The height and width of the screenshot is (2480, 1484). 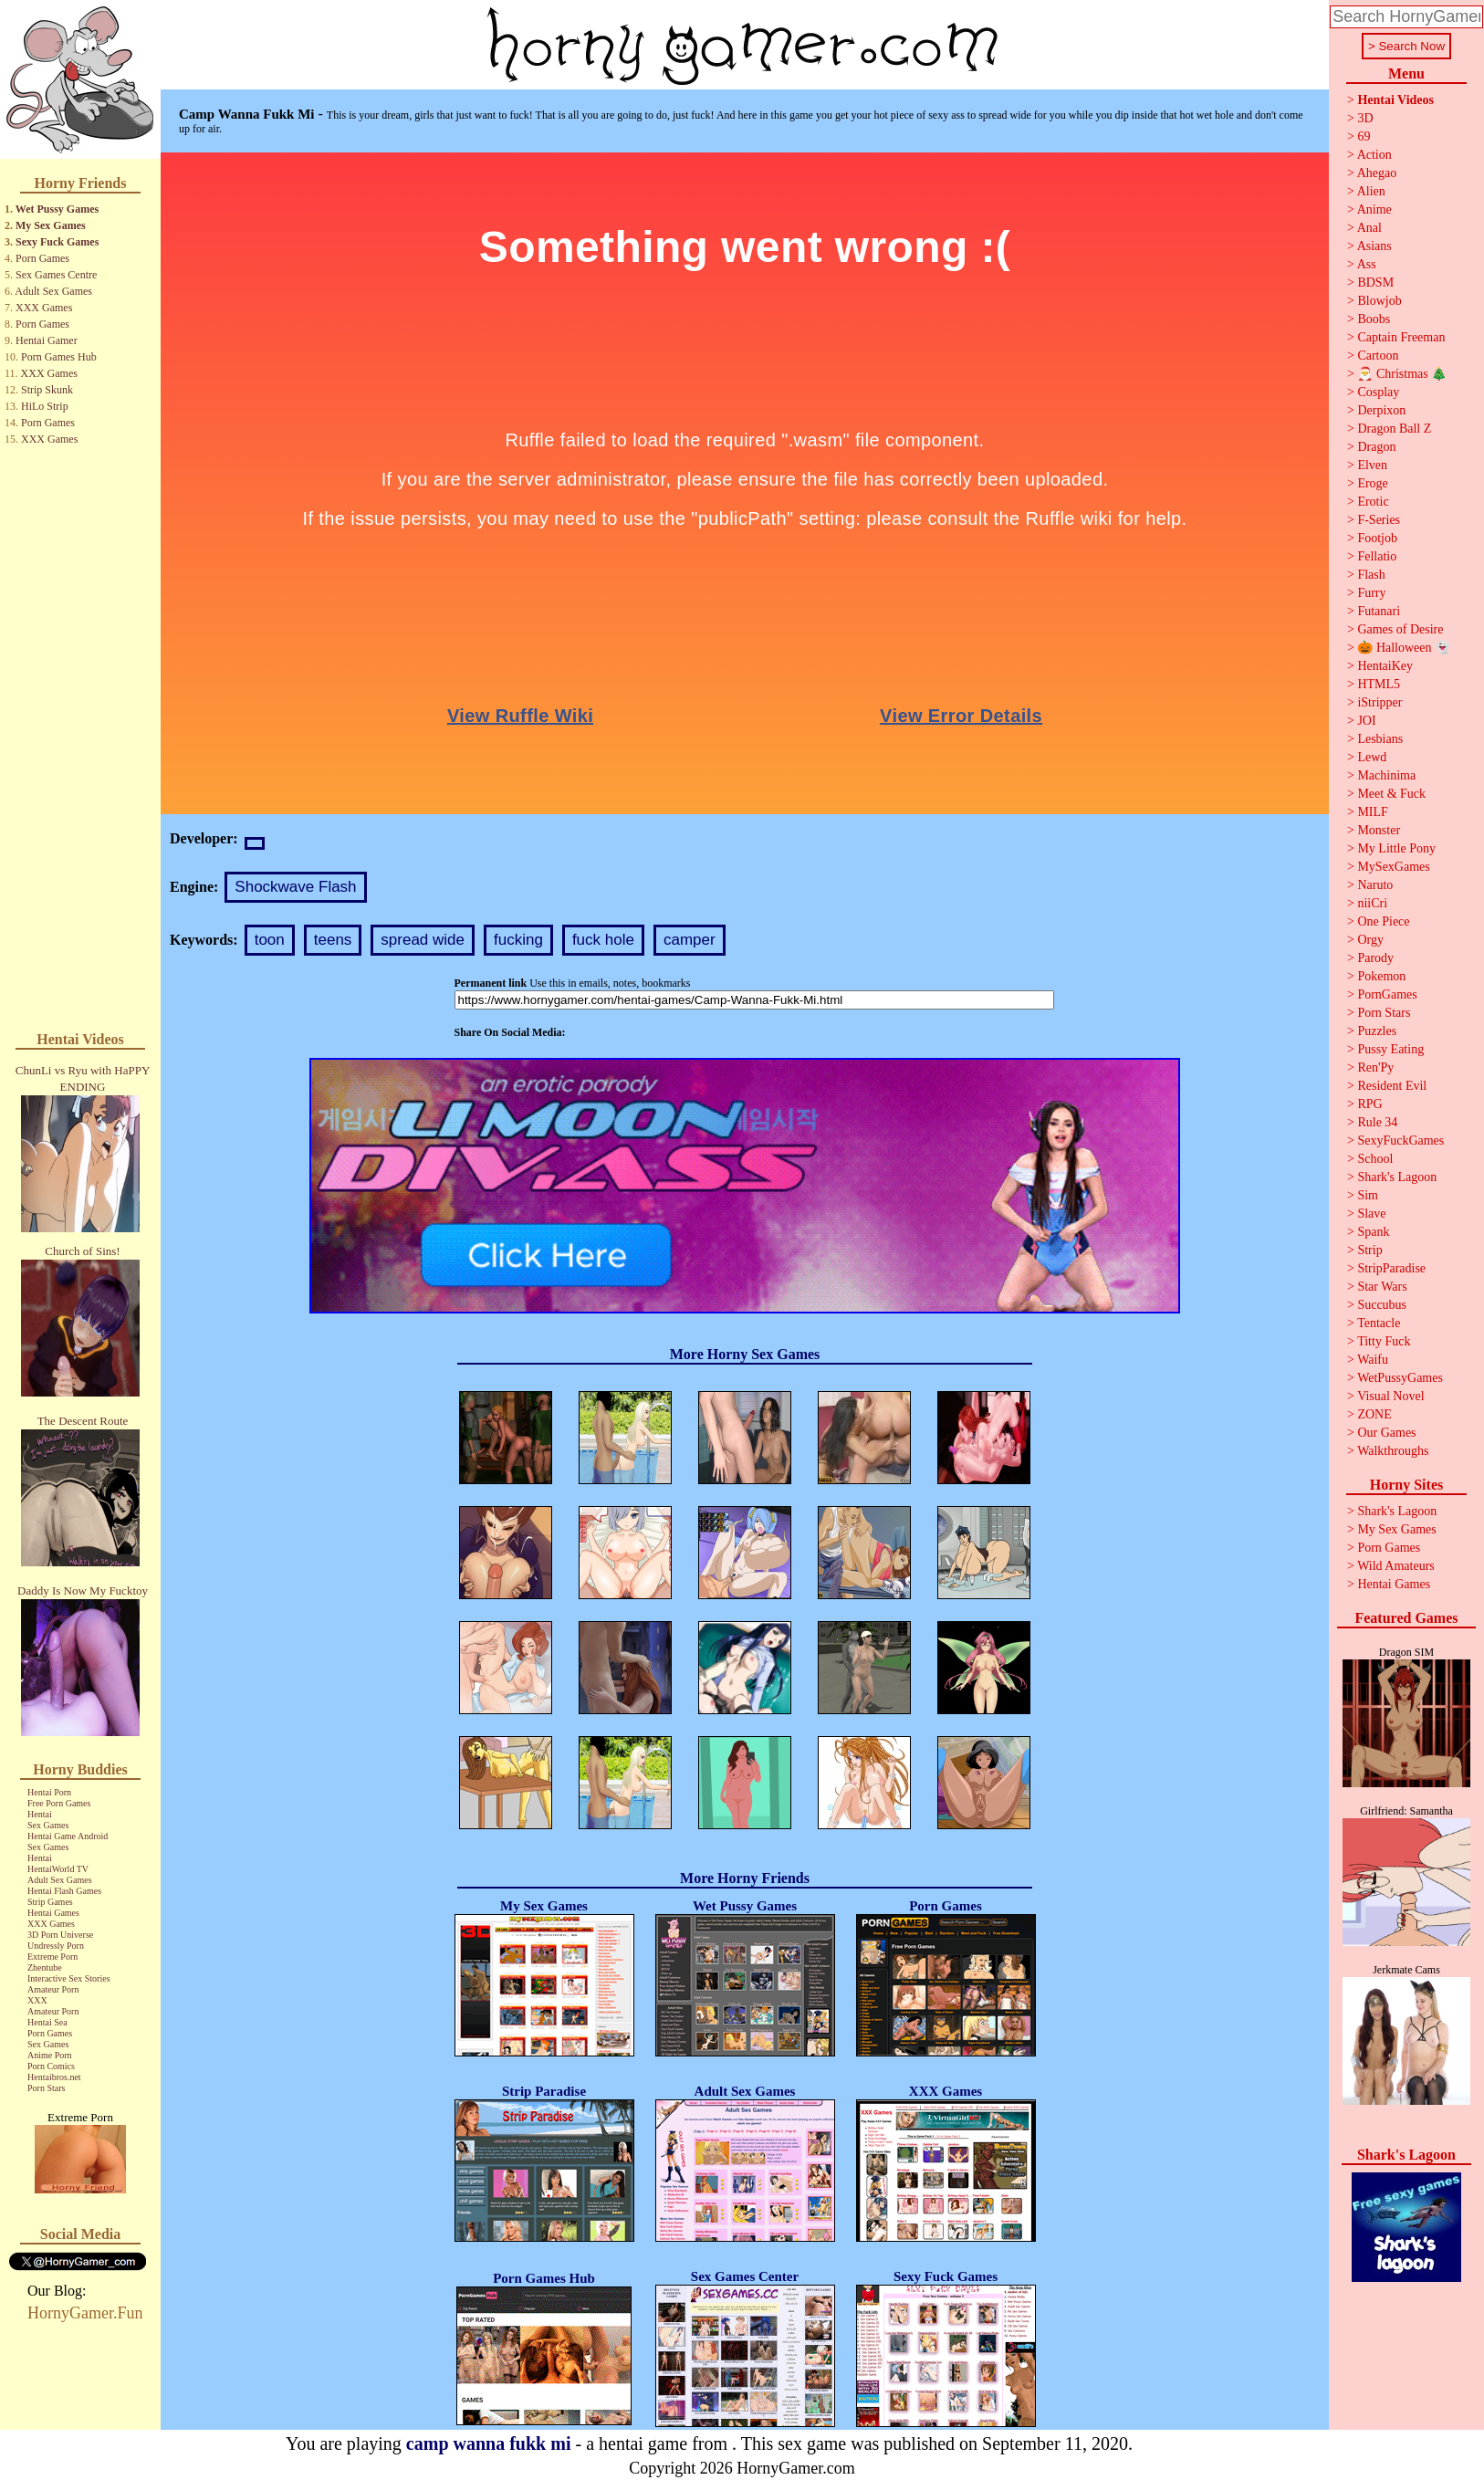 I want to click on niiCri, so click(x=1372, y=903).